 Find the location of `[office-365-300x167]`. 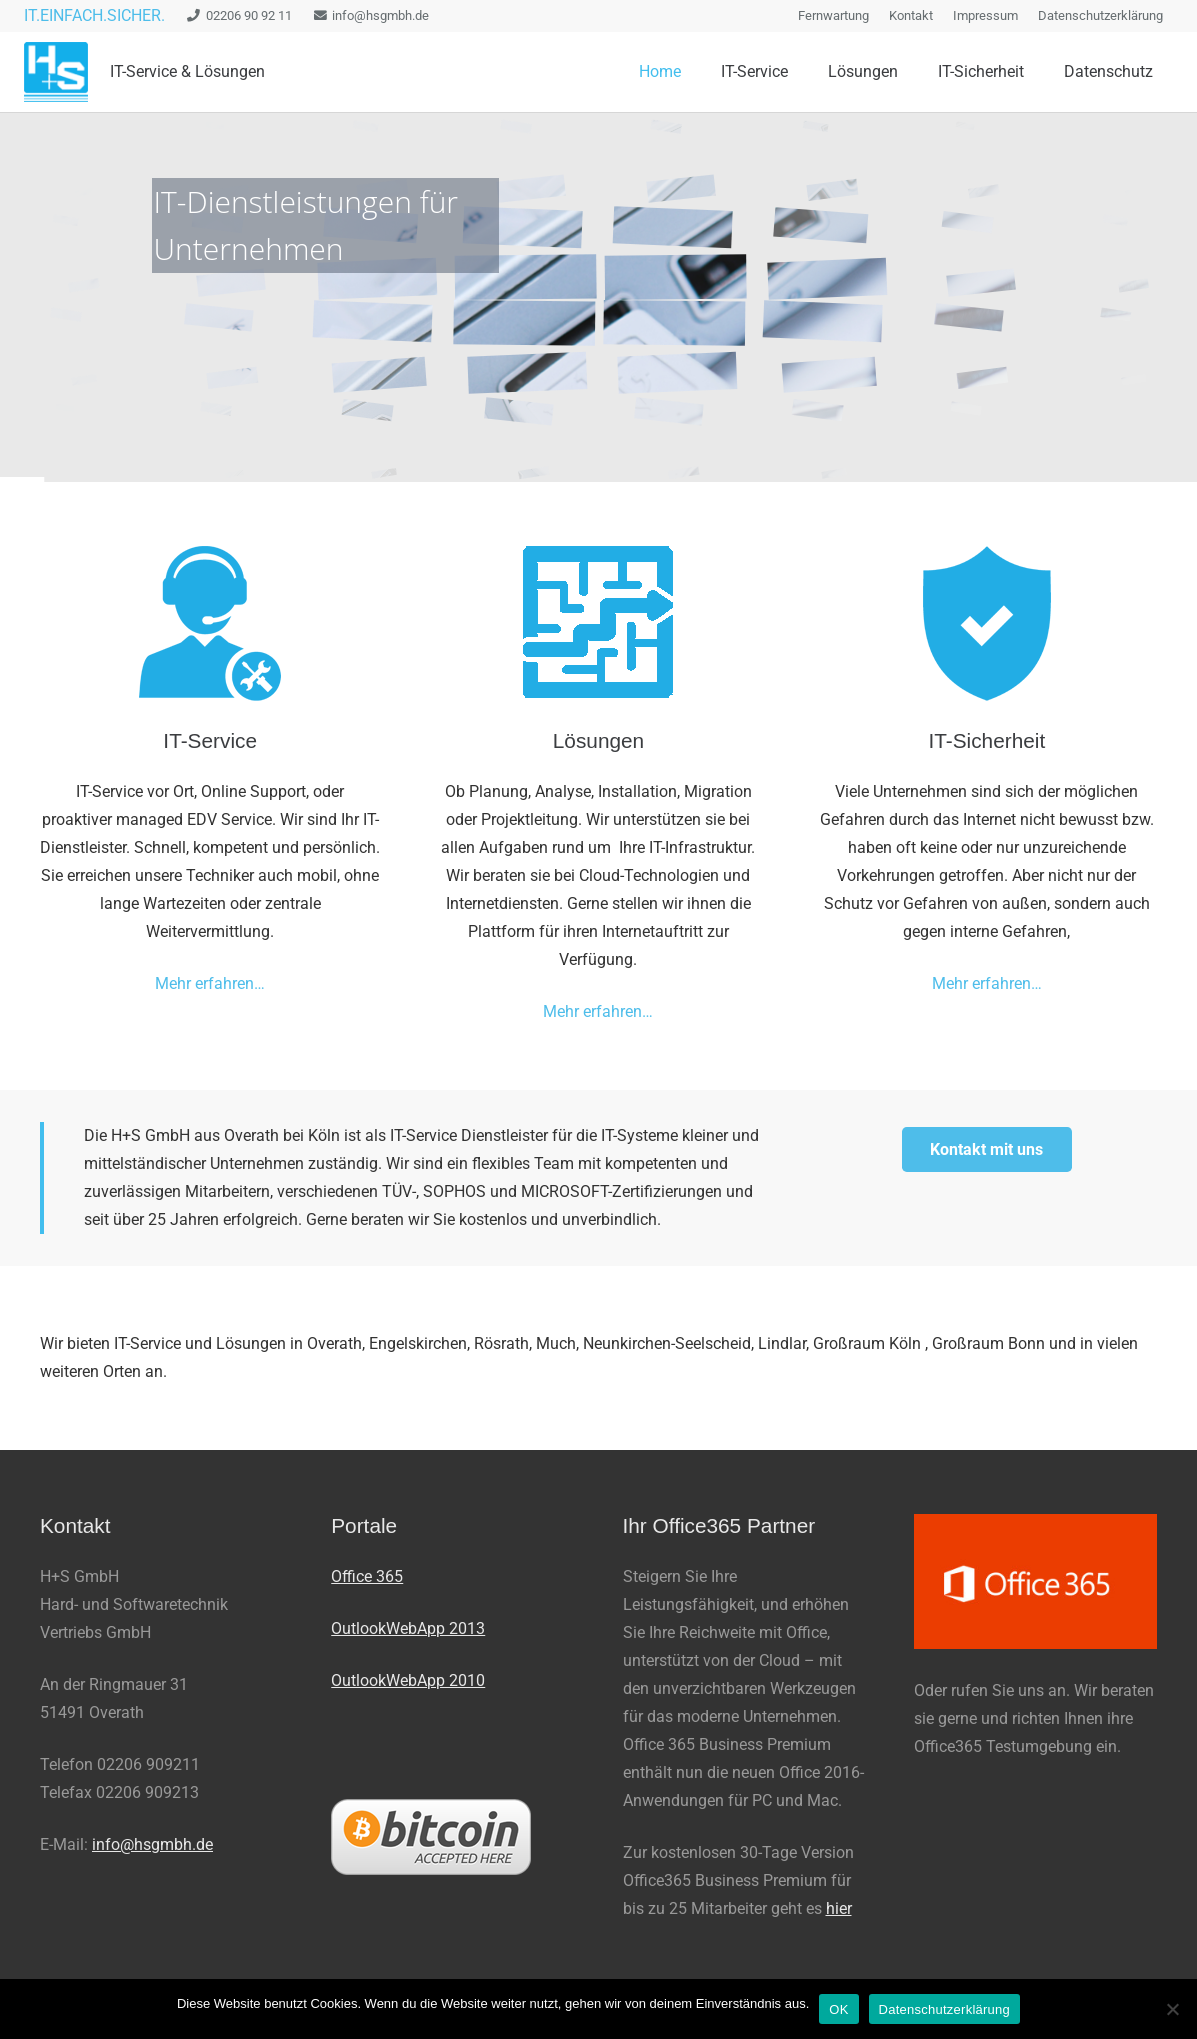

[office-365-300x167] is located at coordinates (1035, 1581).